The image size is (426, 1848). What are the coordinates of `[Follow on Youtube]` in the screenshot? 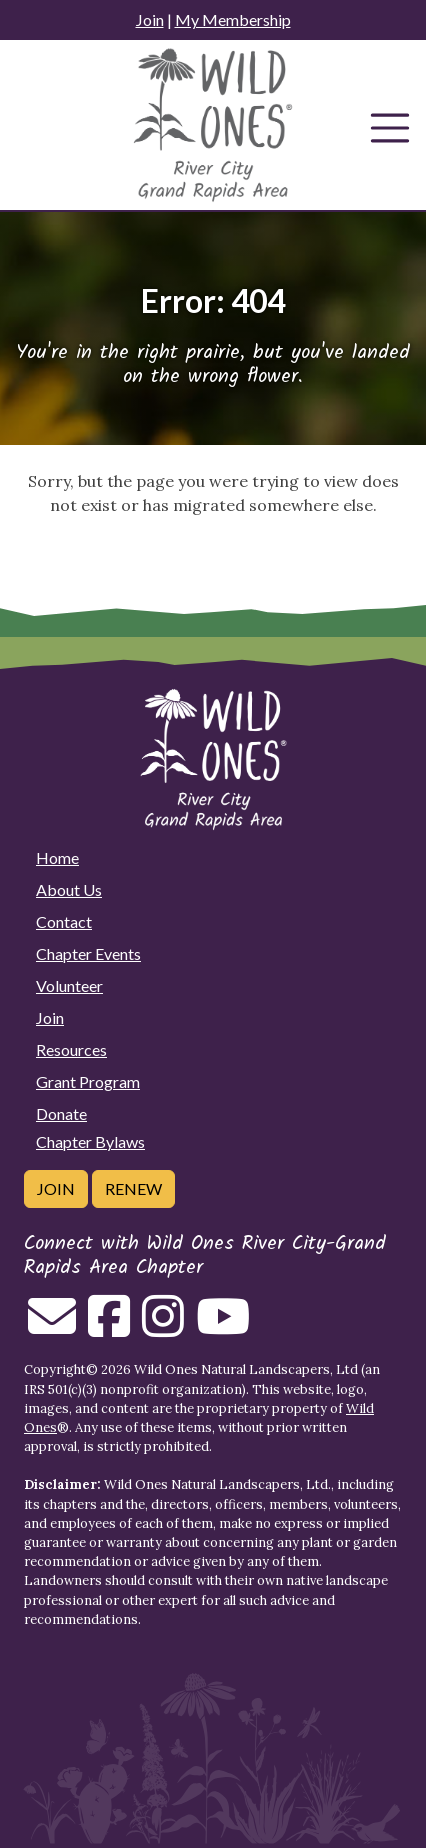 It's located at (223, 1328).